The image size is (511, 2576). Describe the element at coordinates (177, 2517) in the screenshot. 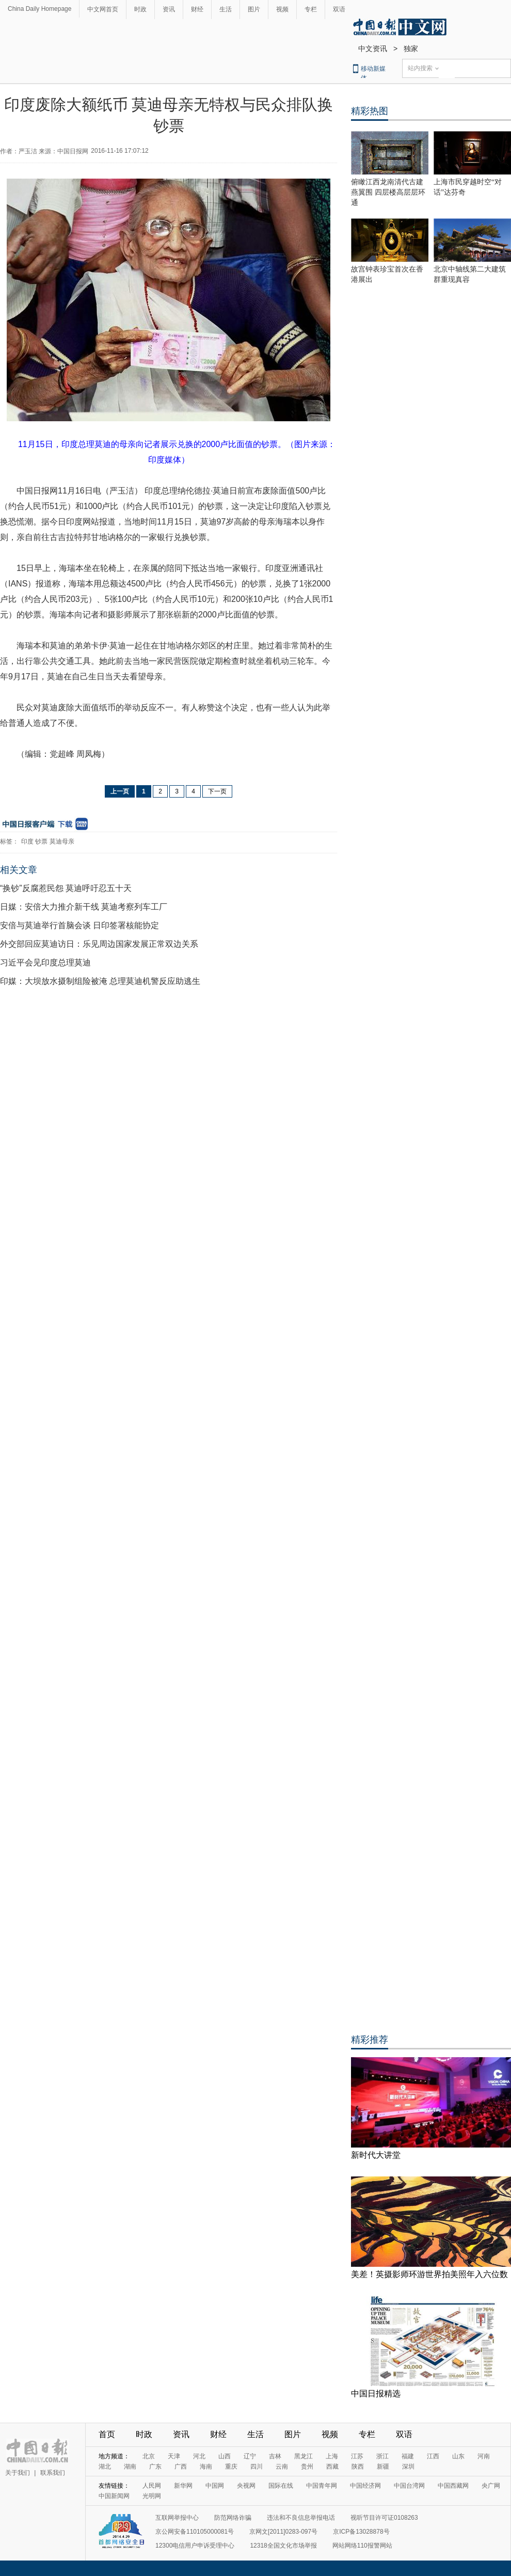

I see `互联网举报中心` at that location.